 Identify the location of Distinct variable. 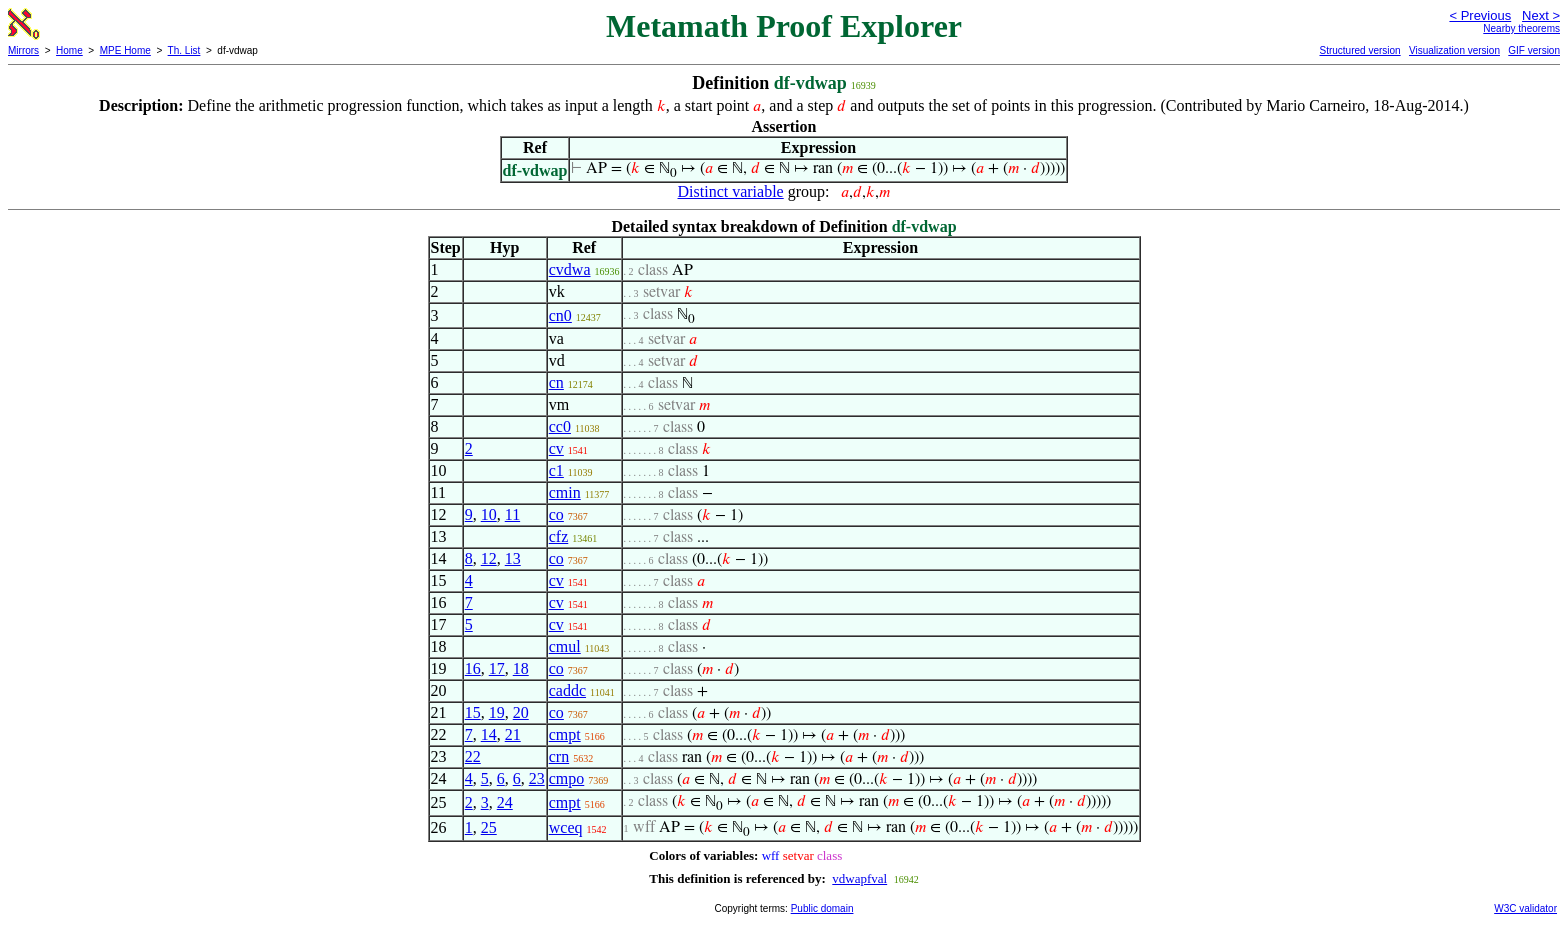
(731, 191).